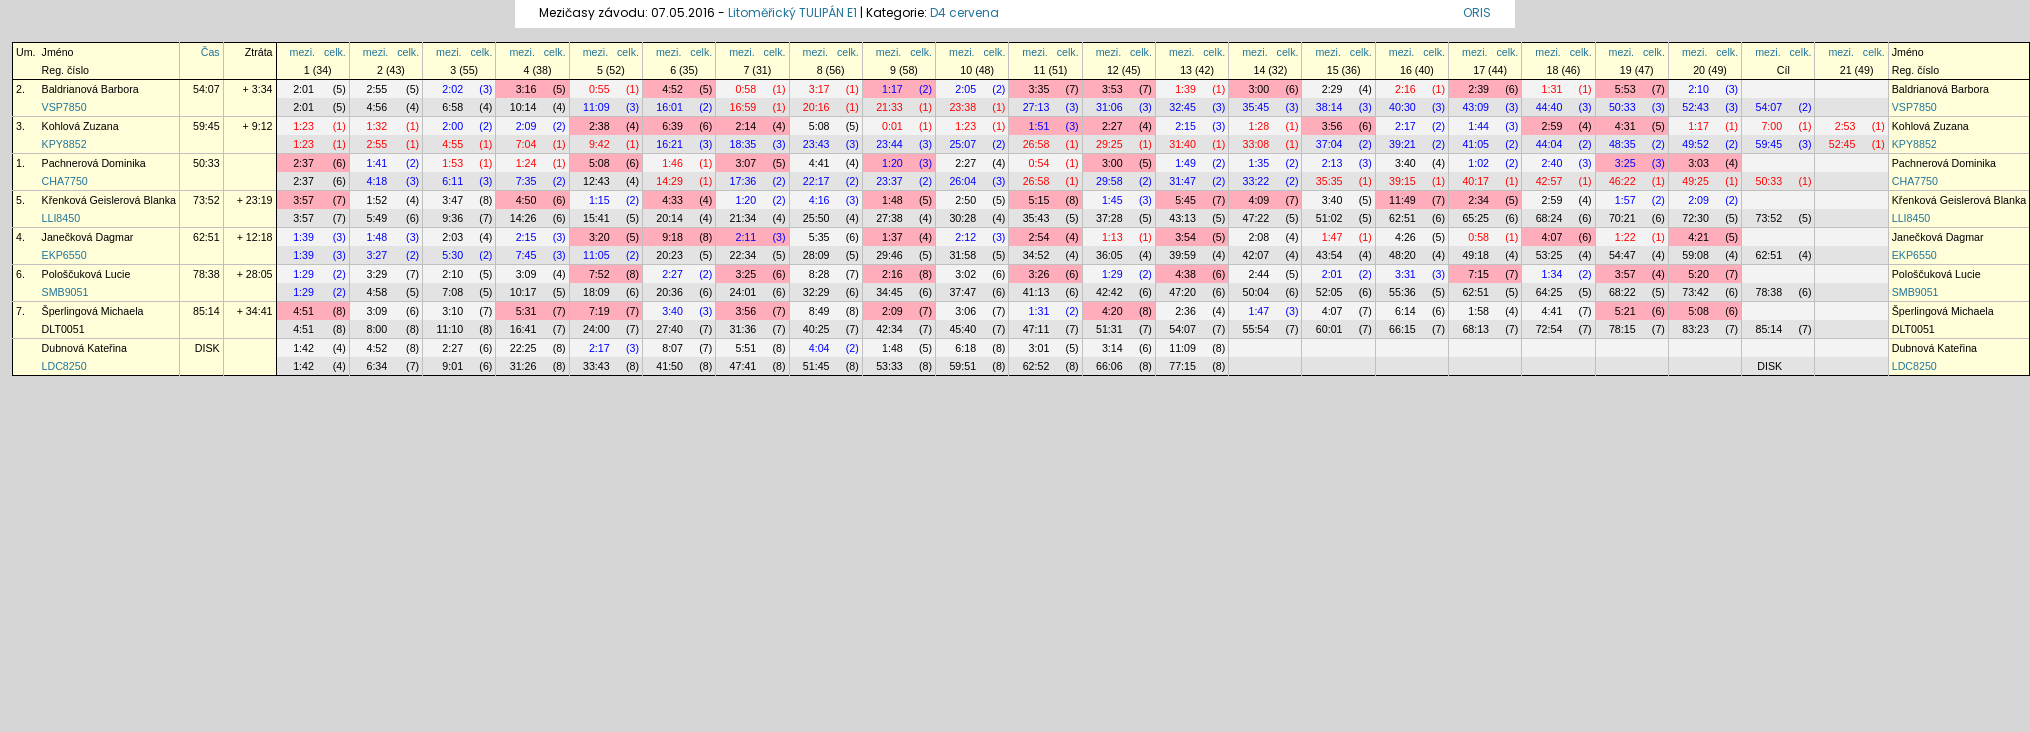  What do you see at coordinates (1475, 329) in the screenshot?
I see `68:13` at bounding box center [1475, 329].